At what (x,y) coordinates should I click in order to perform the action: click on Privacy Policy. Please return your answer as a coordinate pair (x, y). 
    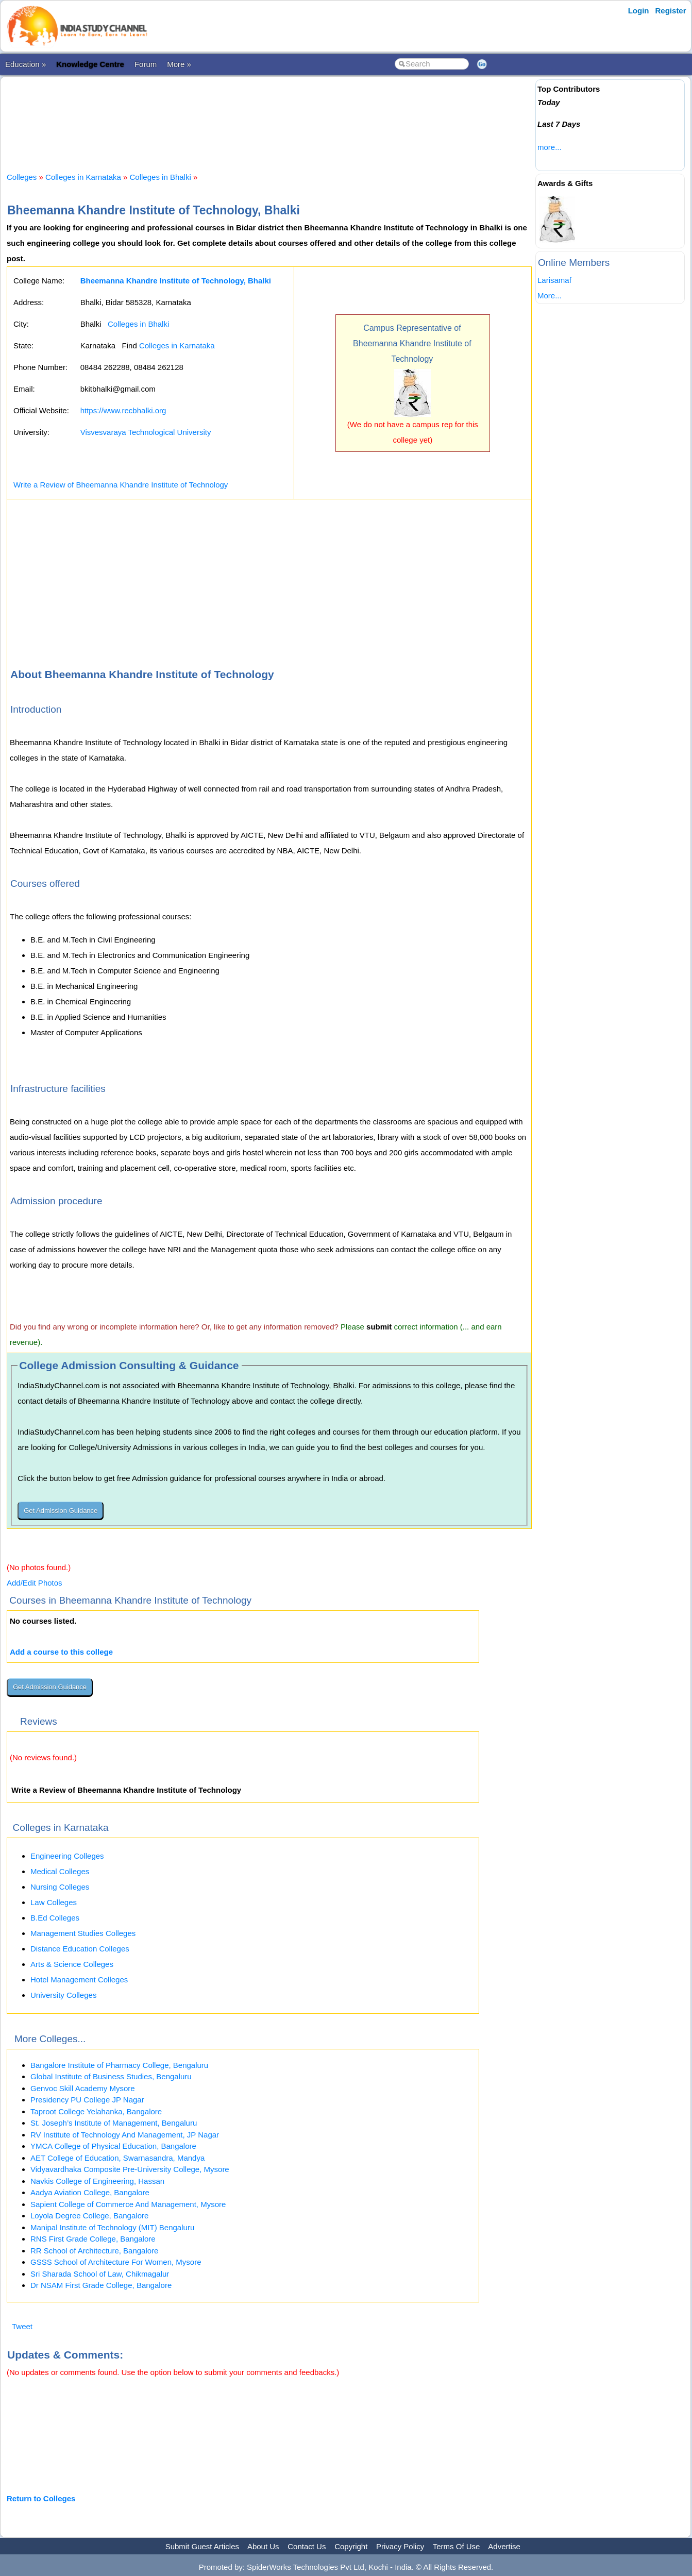
    Looking at the image, I should click on (400, 2546).